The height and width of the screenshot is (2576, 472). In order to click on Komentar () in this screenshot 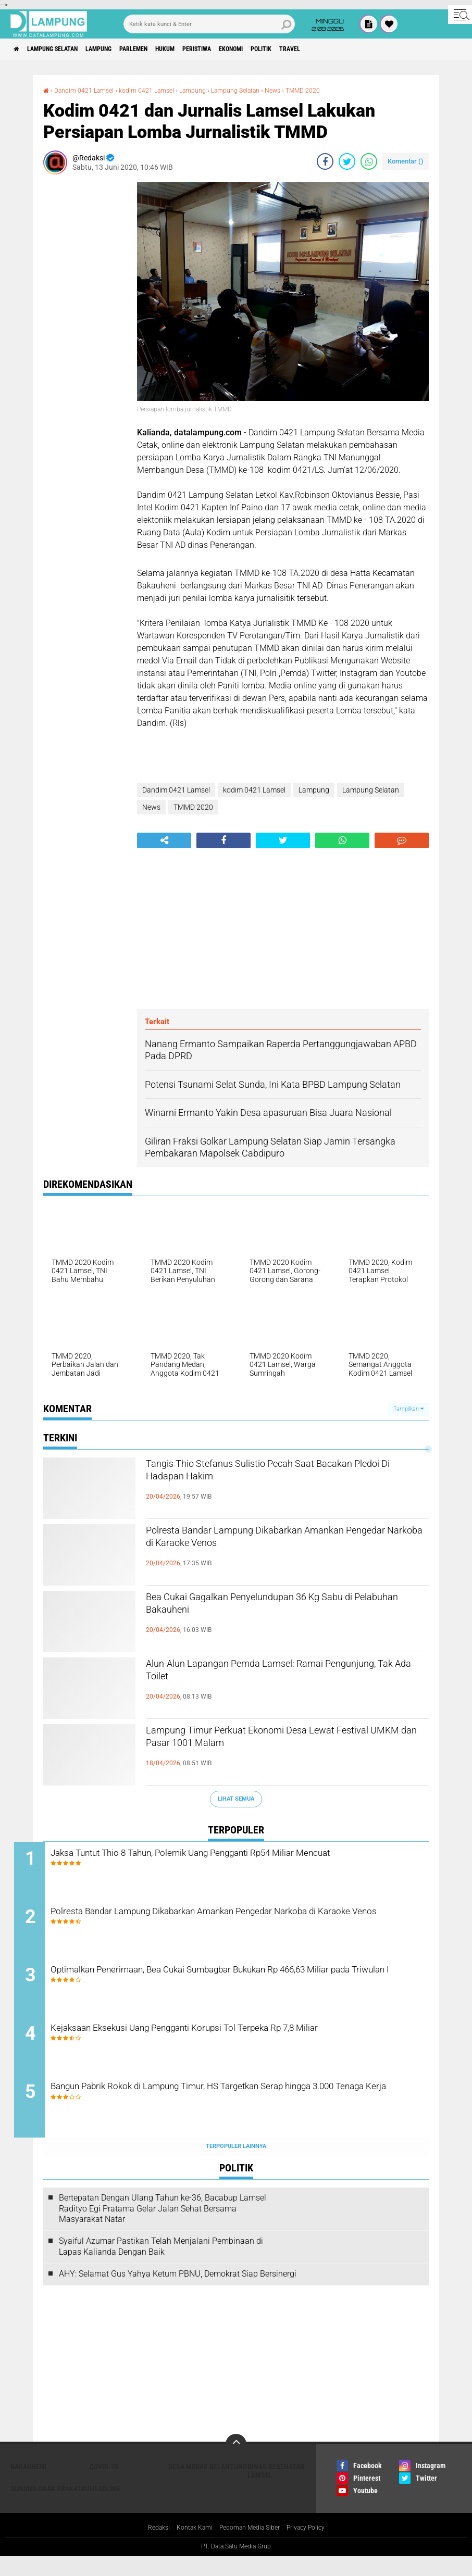, I will do `click(406, 161)`.